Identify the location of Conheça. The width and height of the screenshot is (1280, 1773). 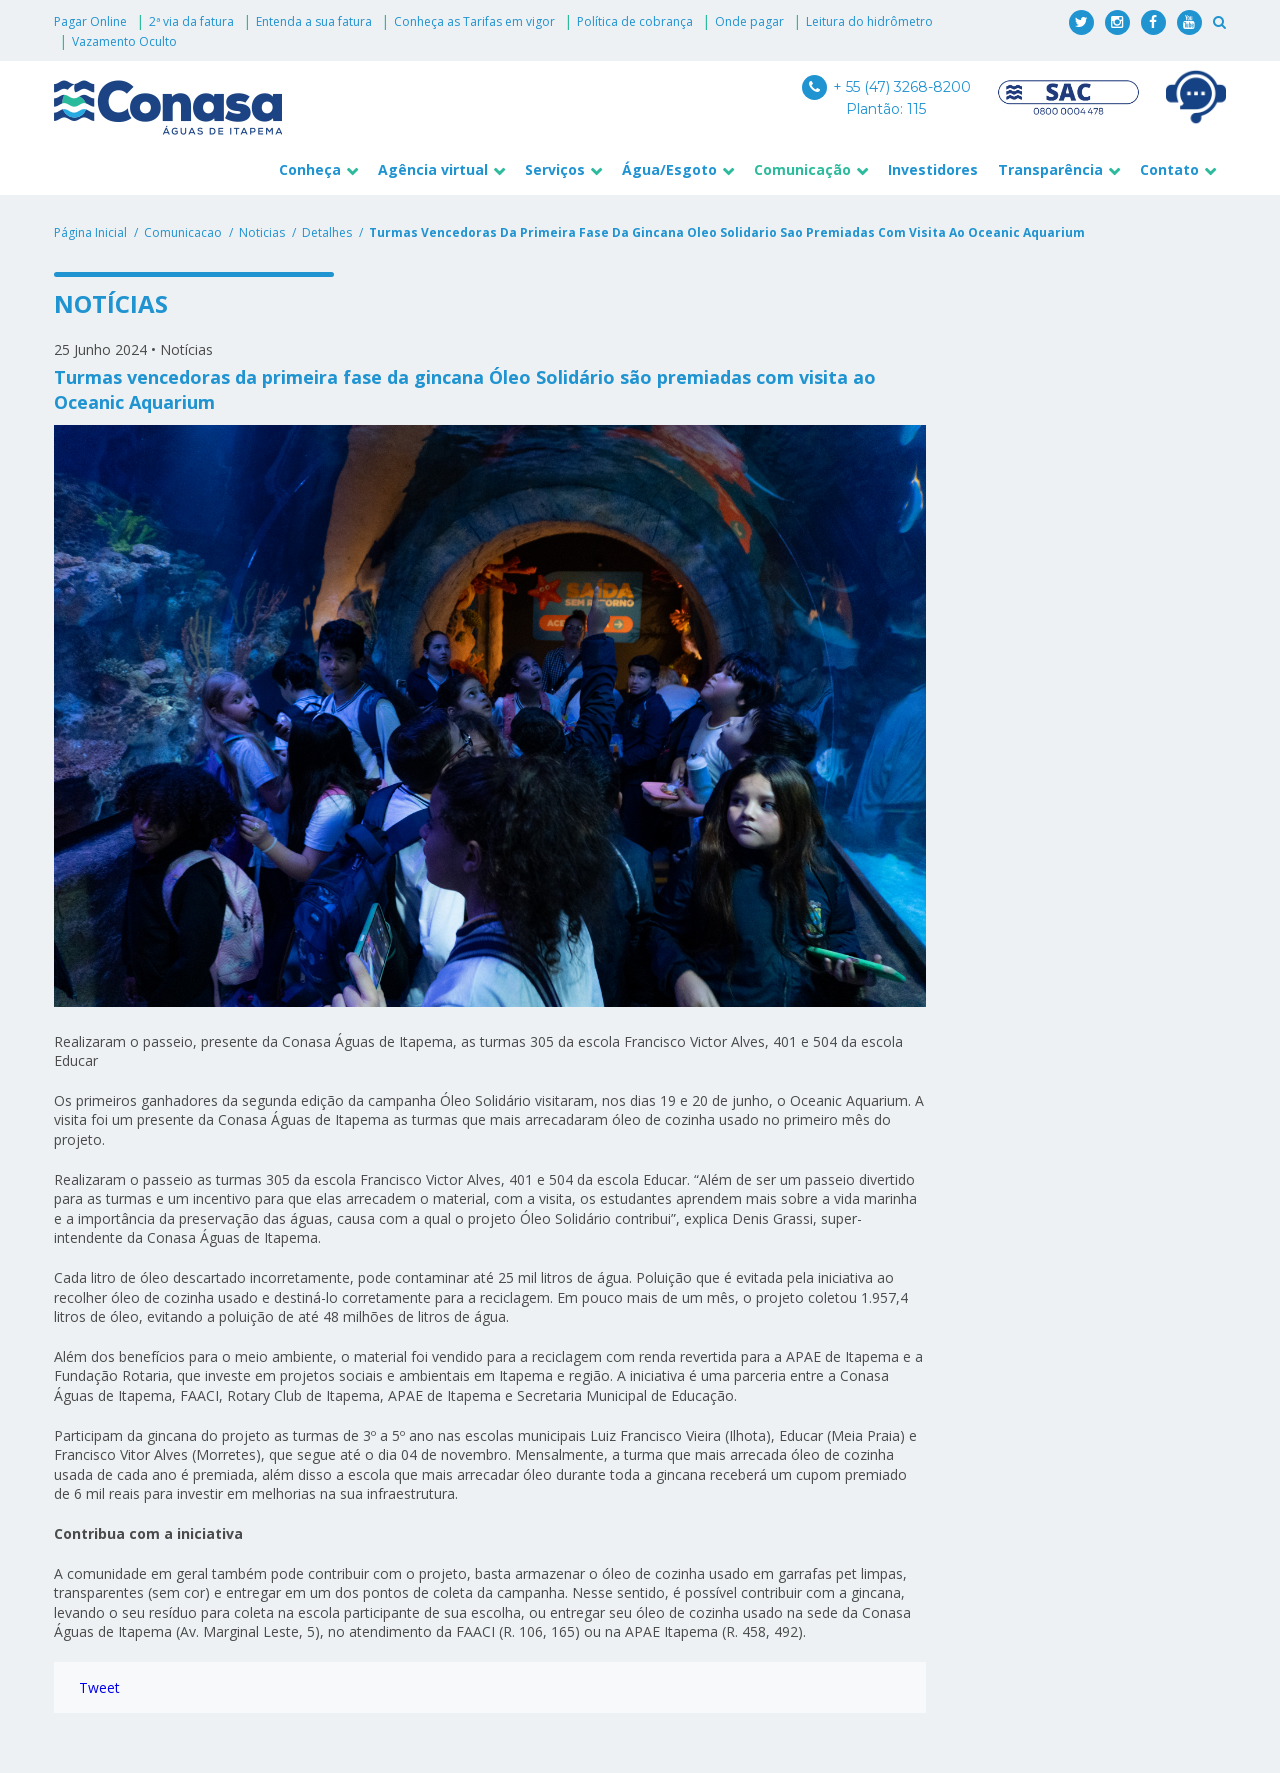
(310, 169).